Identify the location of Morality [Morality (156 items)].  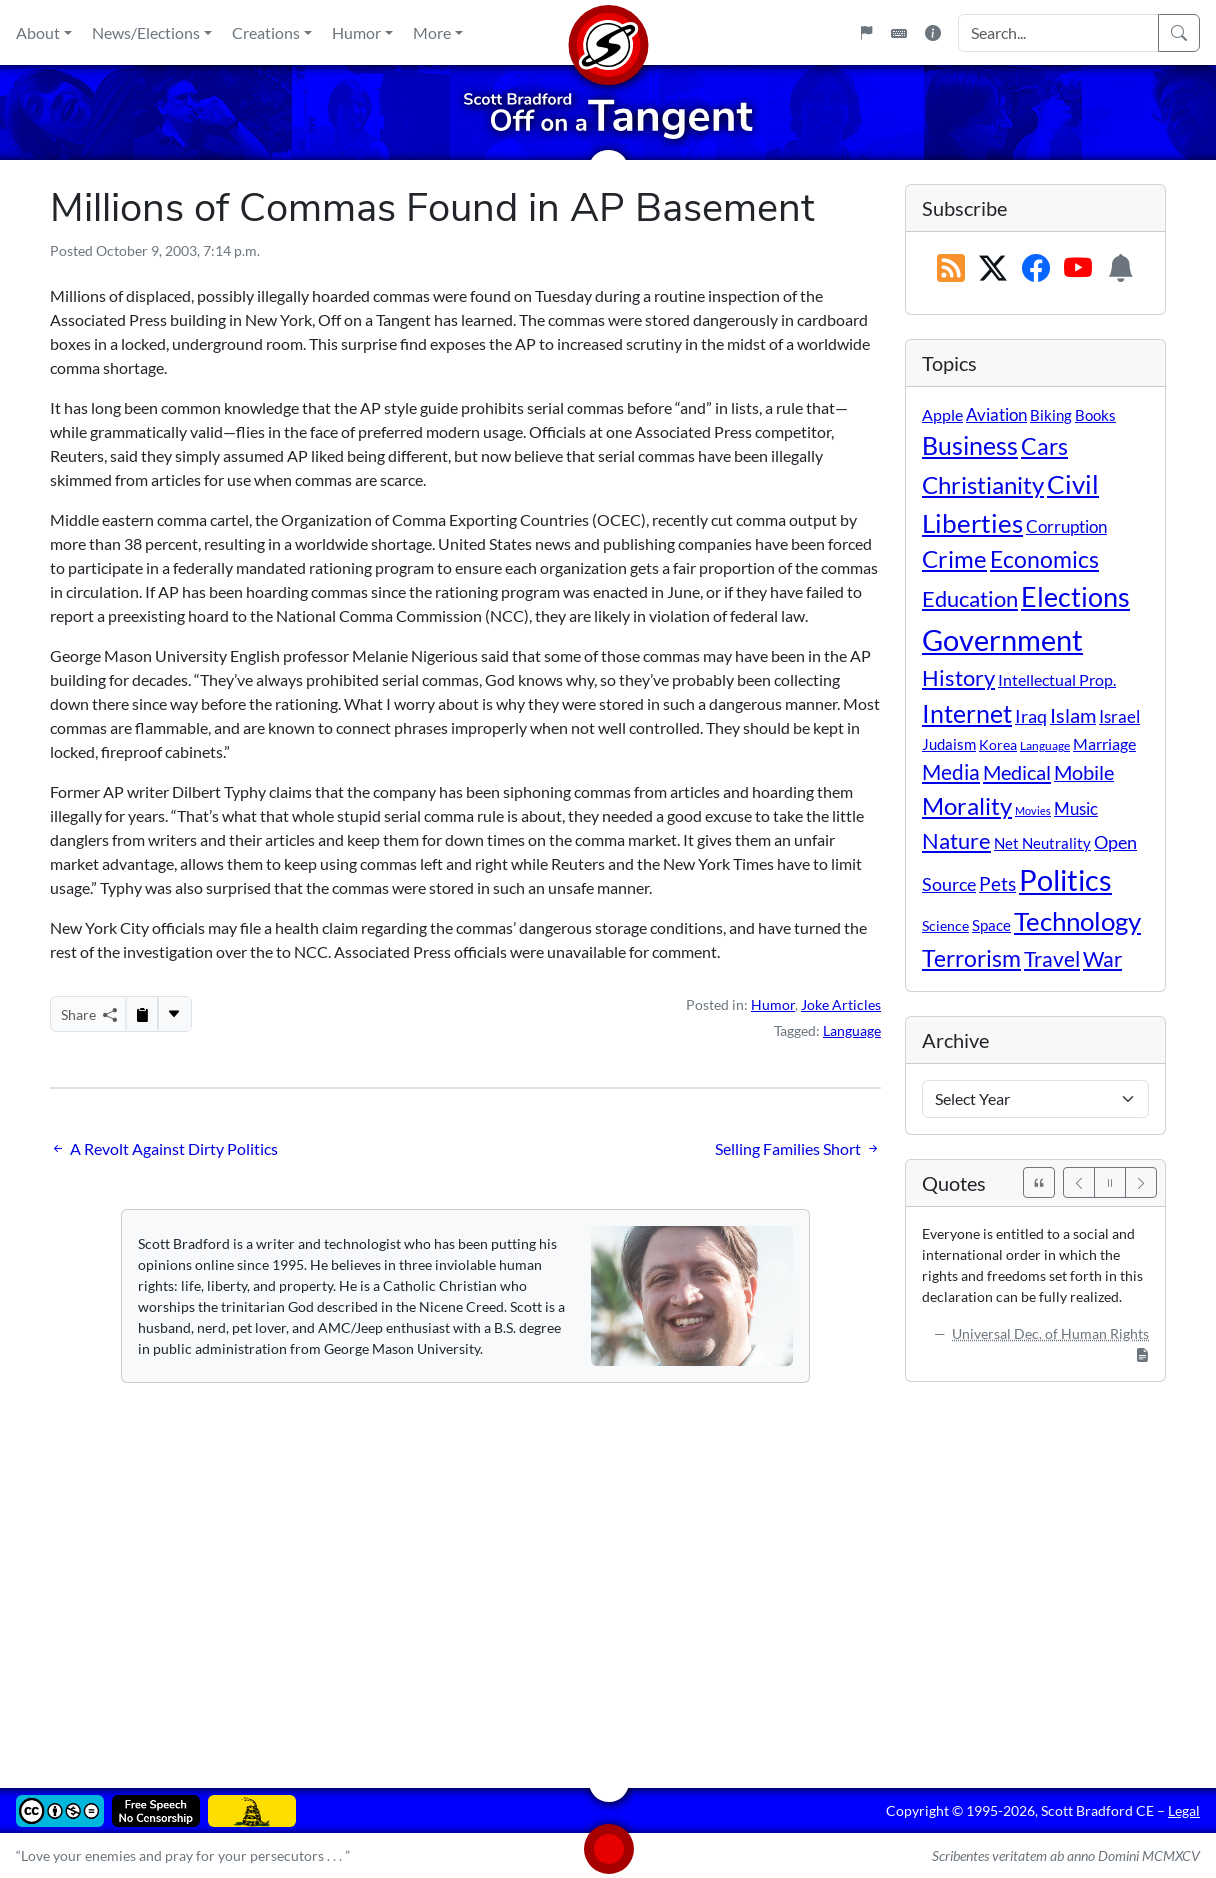
(967, 805).